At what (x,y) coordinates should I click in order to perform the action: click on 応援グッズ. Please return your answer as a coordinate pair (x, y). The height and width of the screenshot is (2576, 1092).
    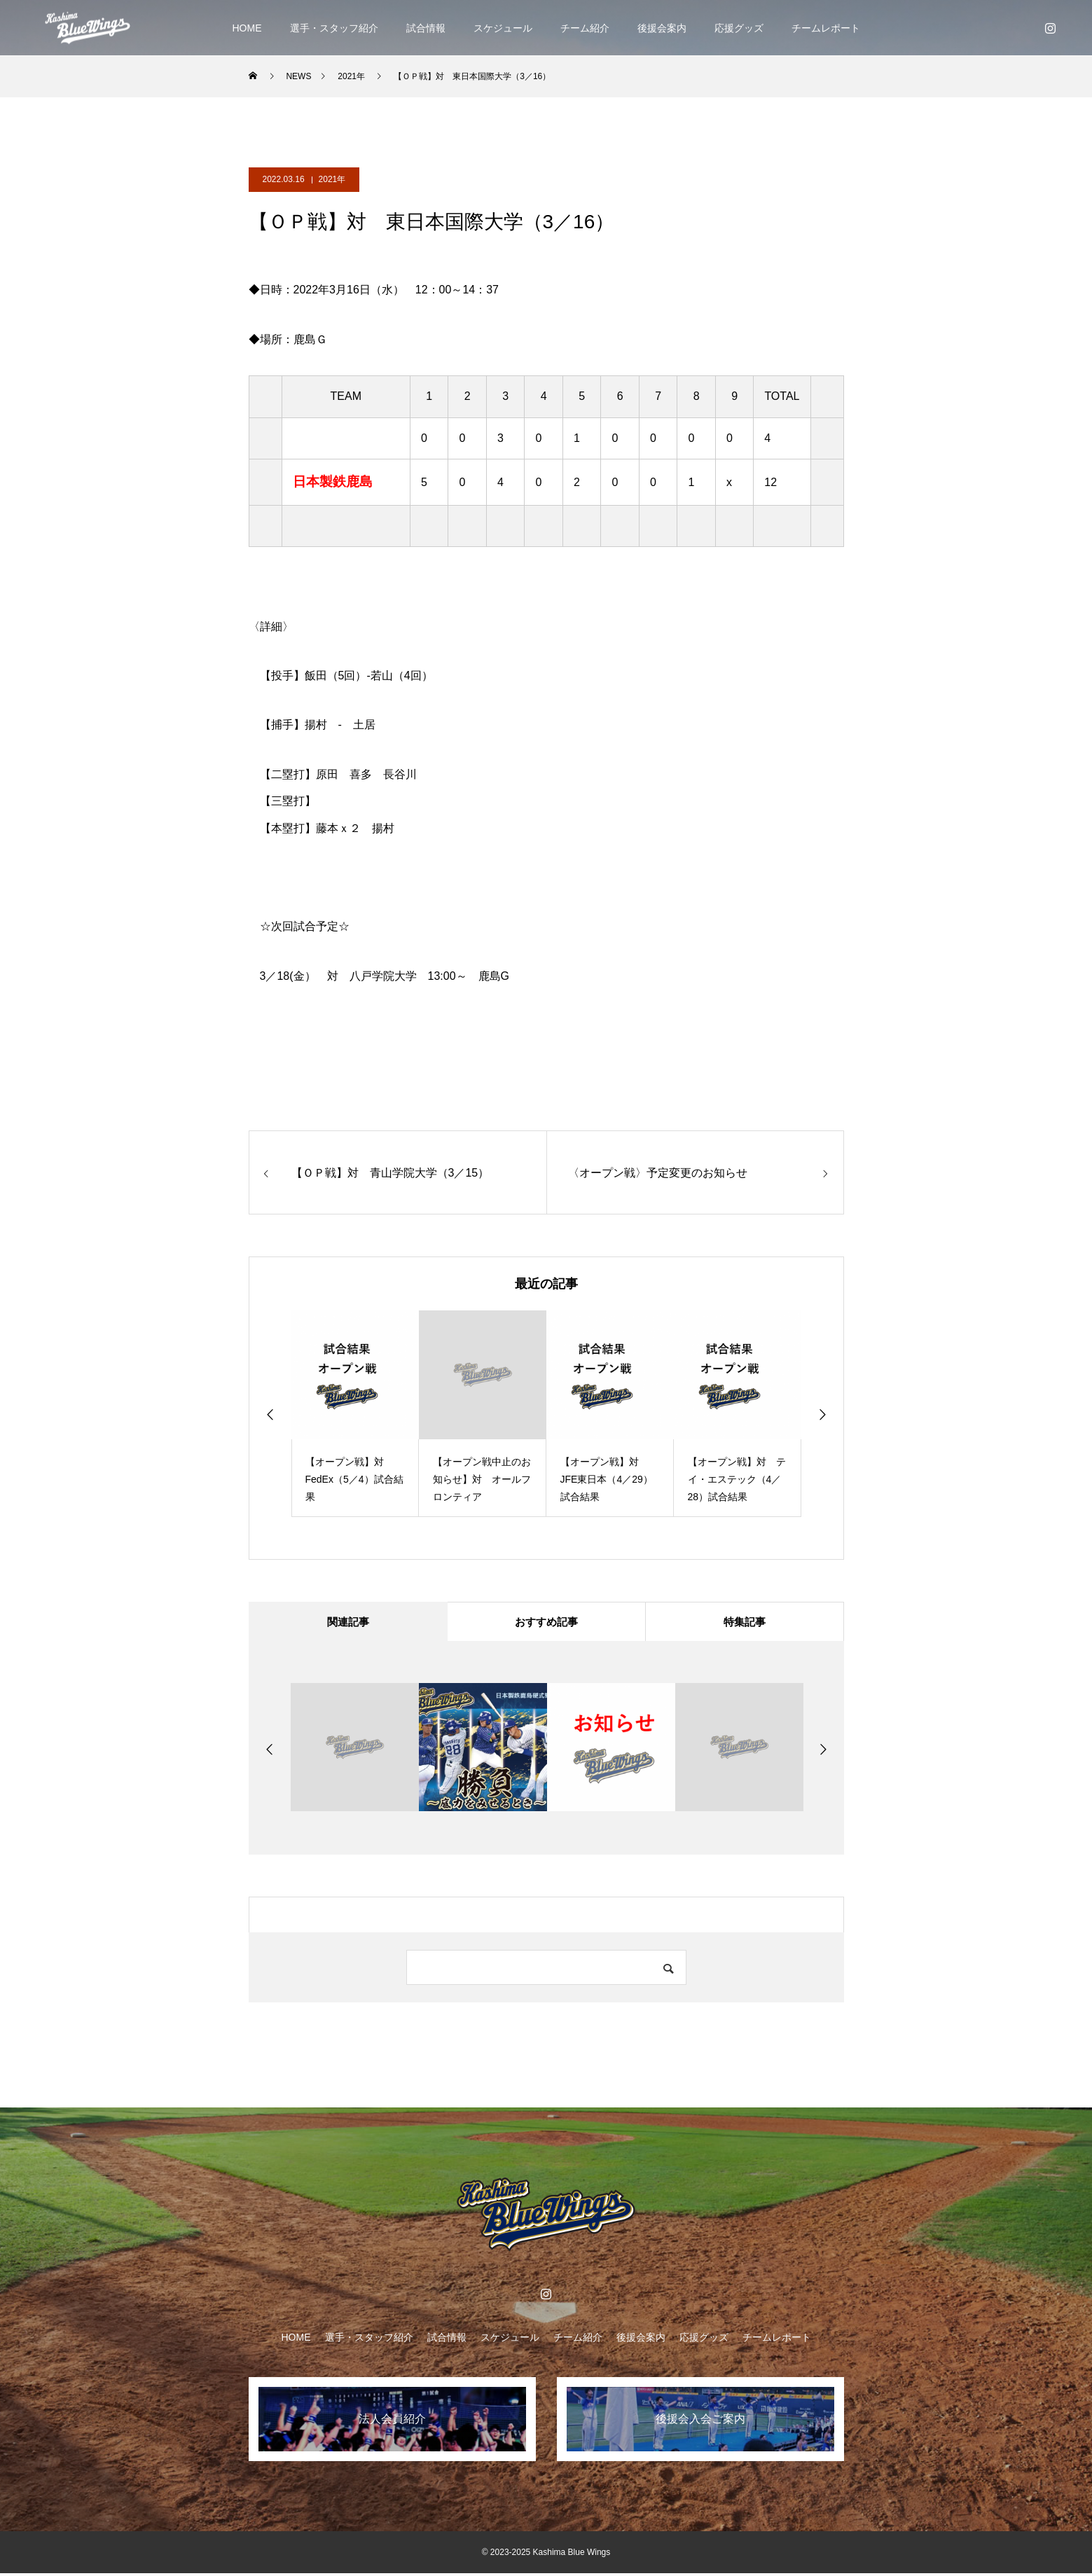
    Looking at the image, I should click on (738, 28).